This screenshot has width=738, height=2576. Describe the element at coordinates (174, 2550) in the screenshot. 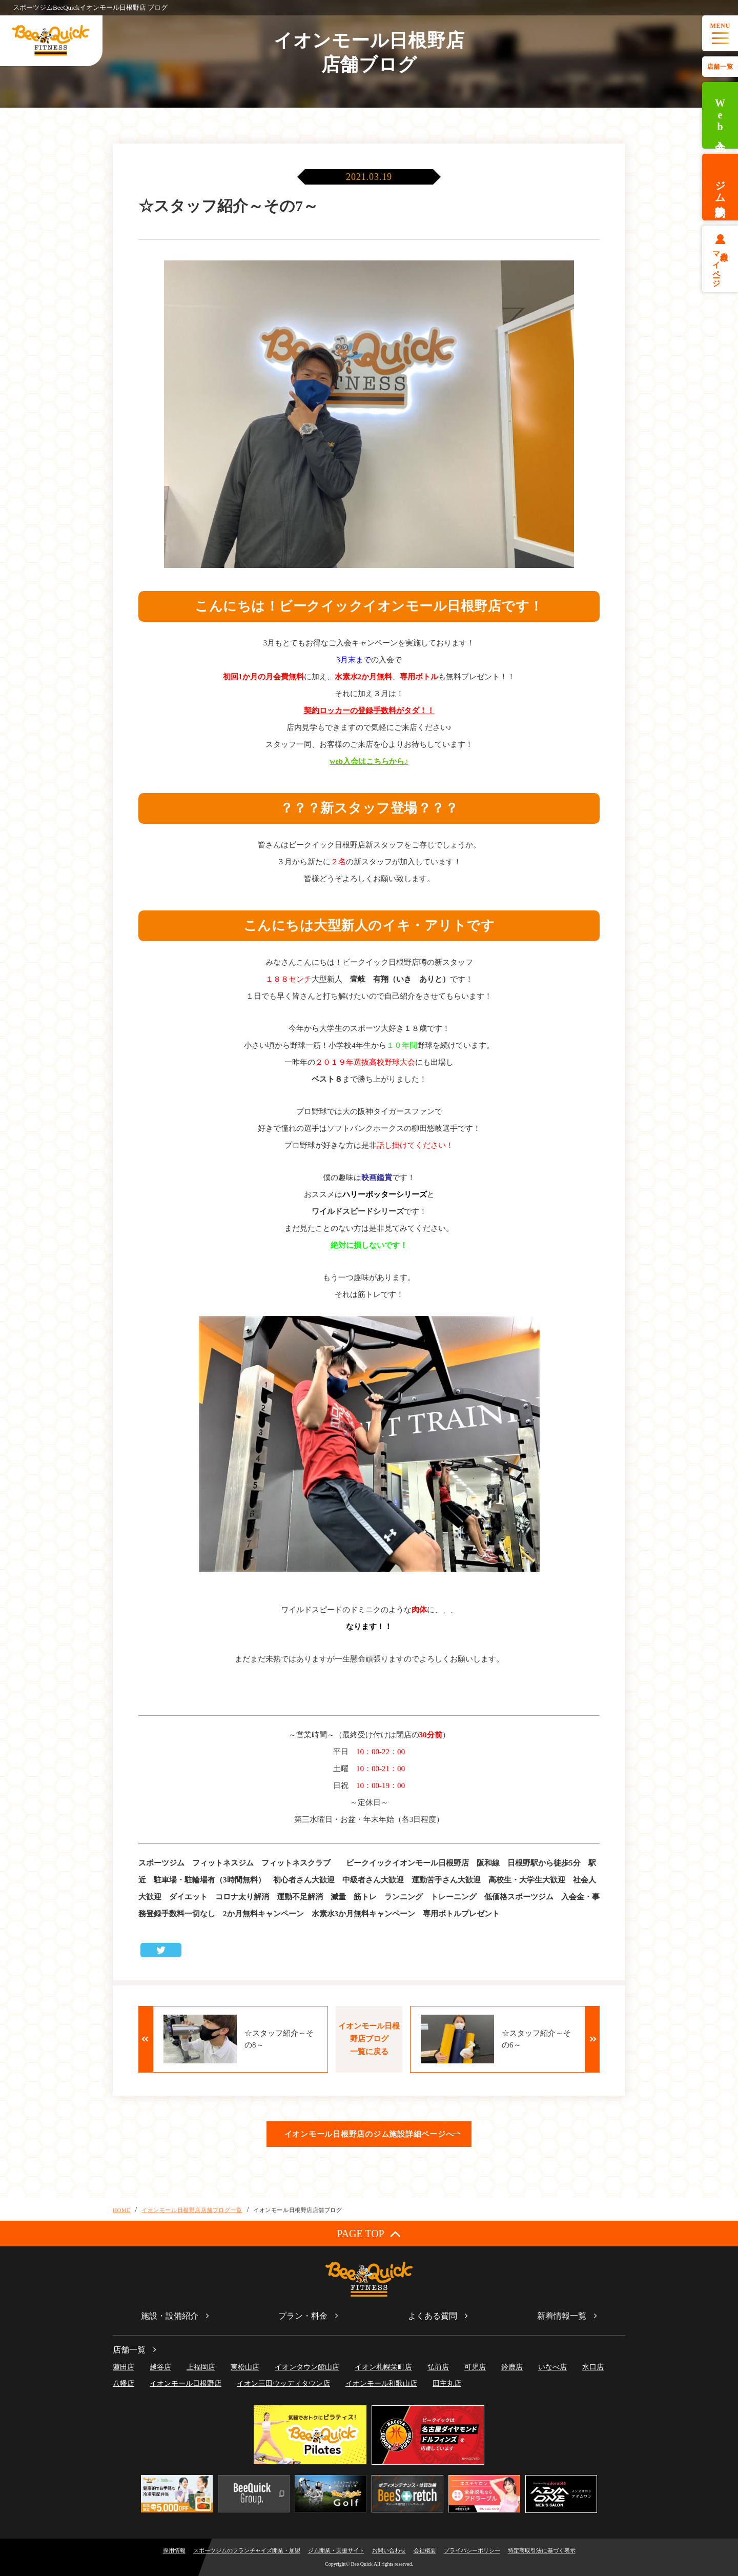

I see `採用情報` at that location.